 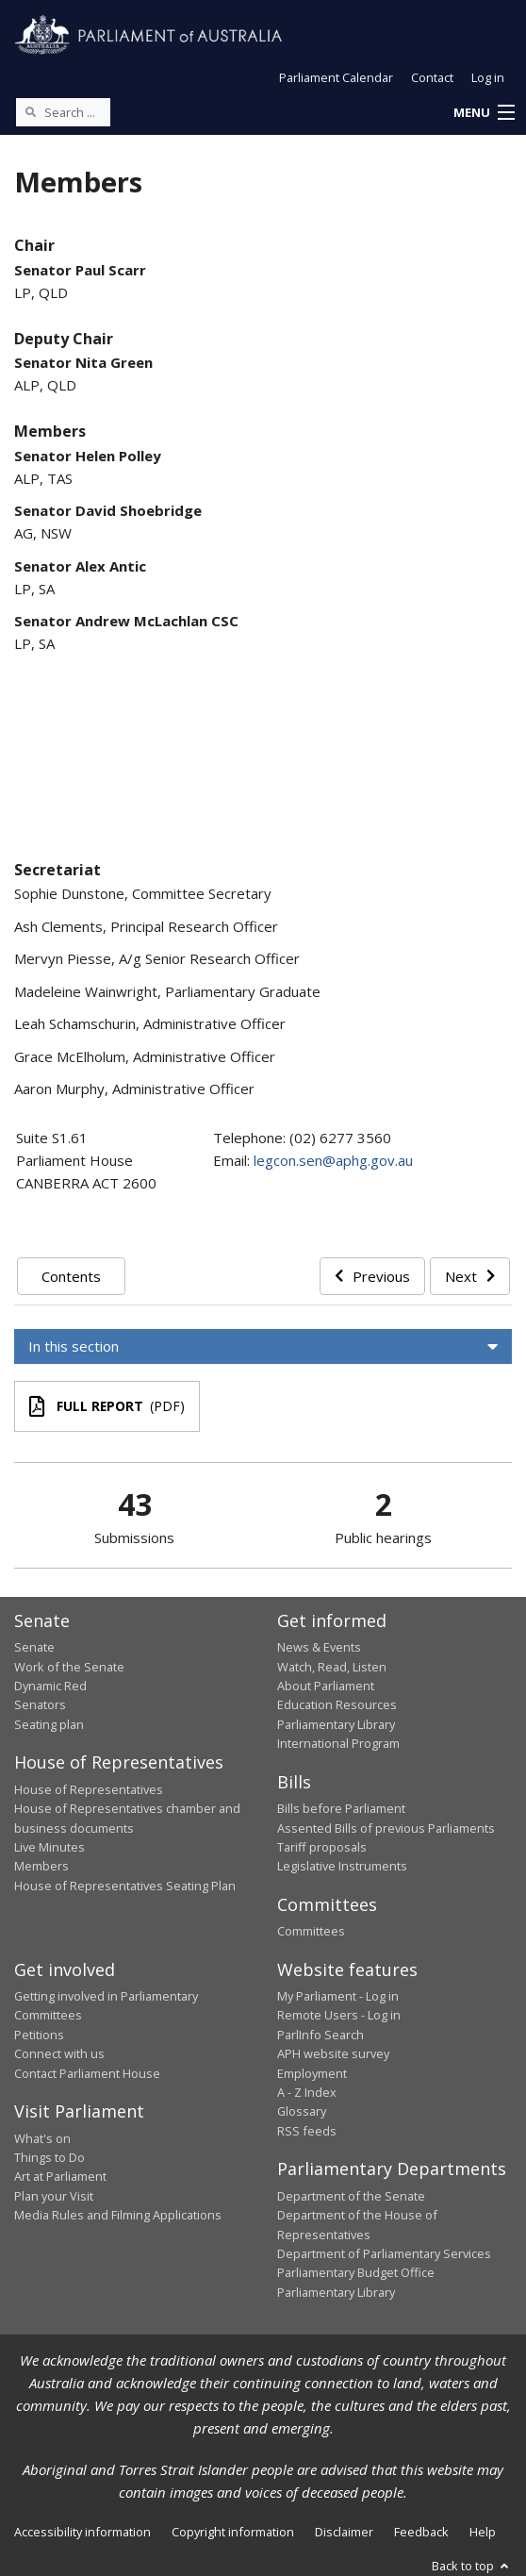 What do you see at coordinates (344, 2531) in the screenshot?
I see `Disclaimer [link]` at bounding box center [344, 2531].